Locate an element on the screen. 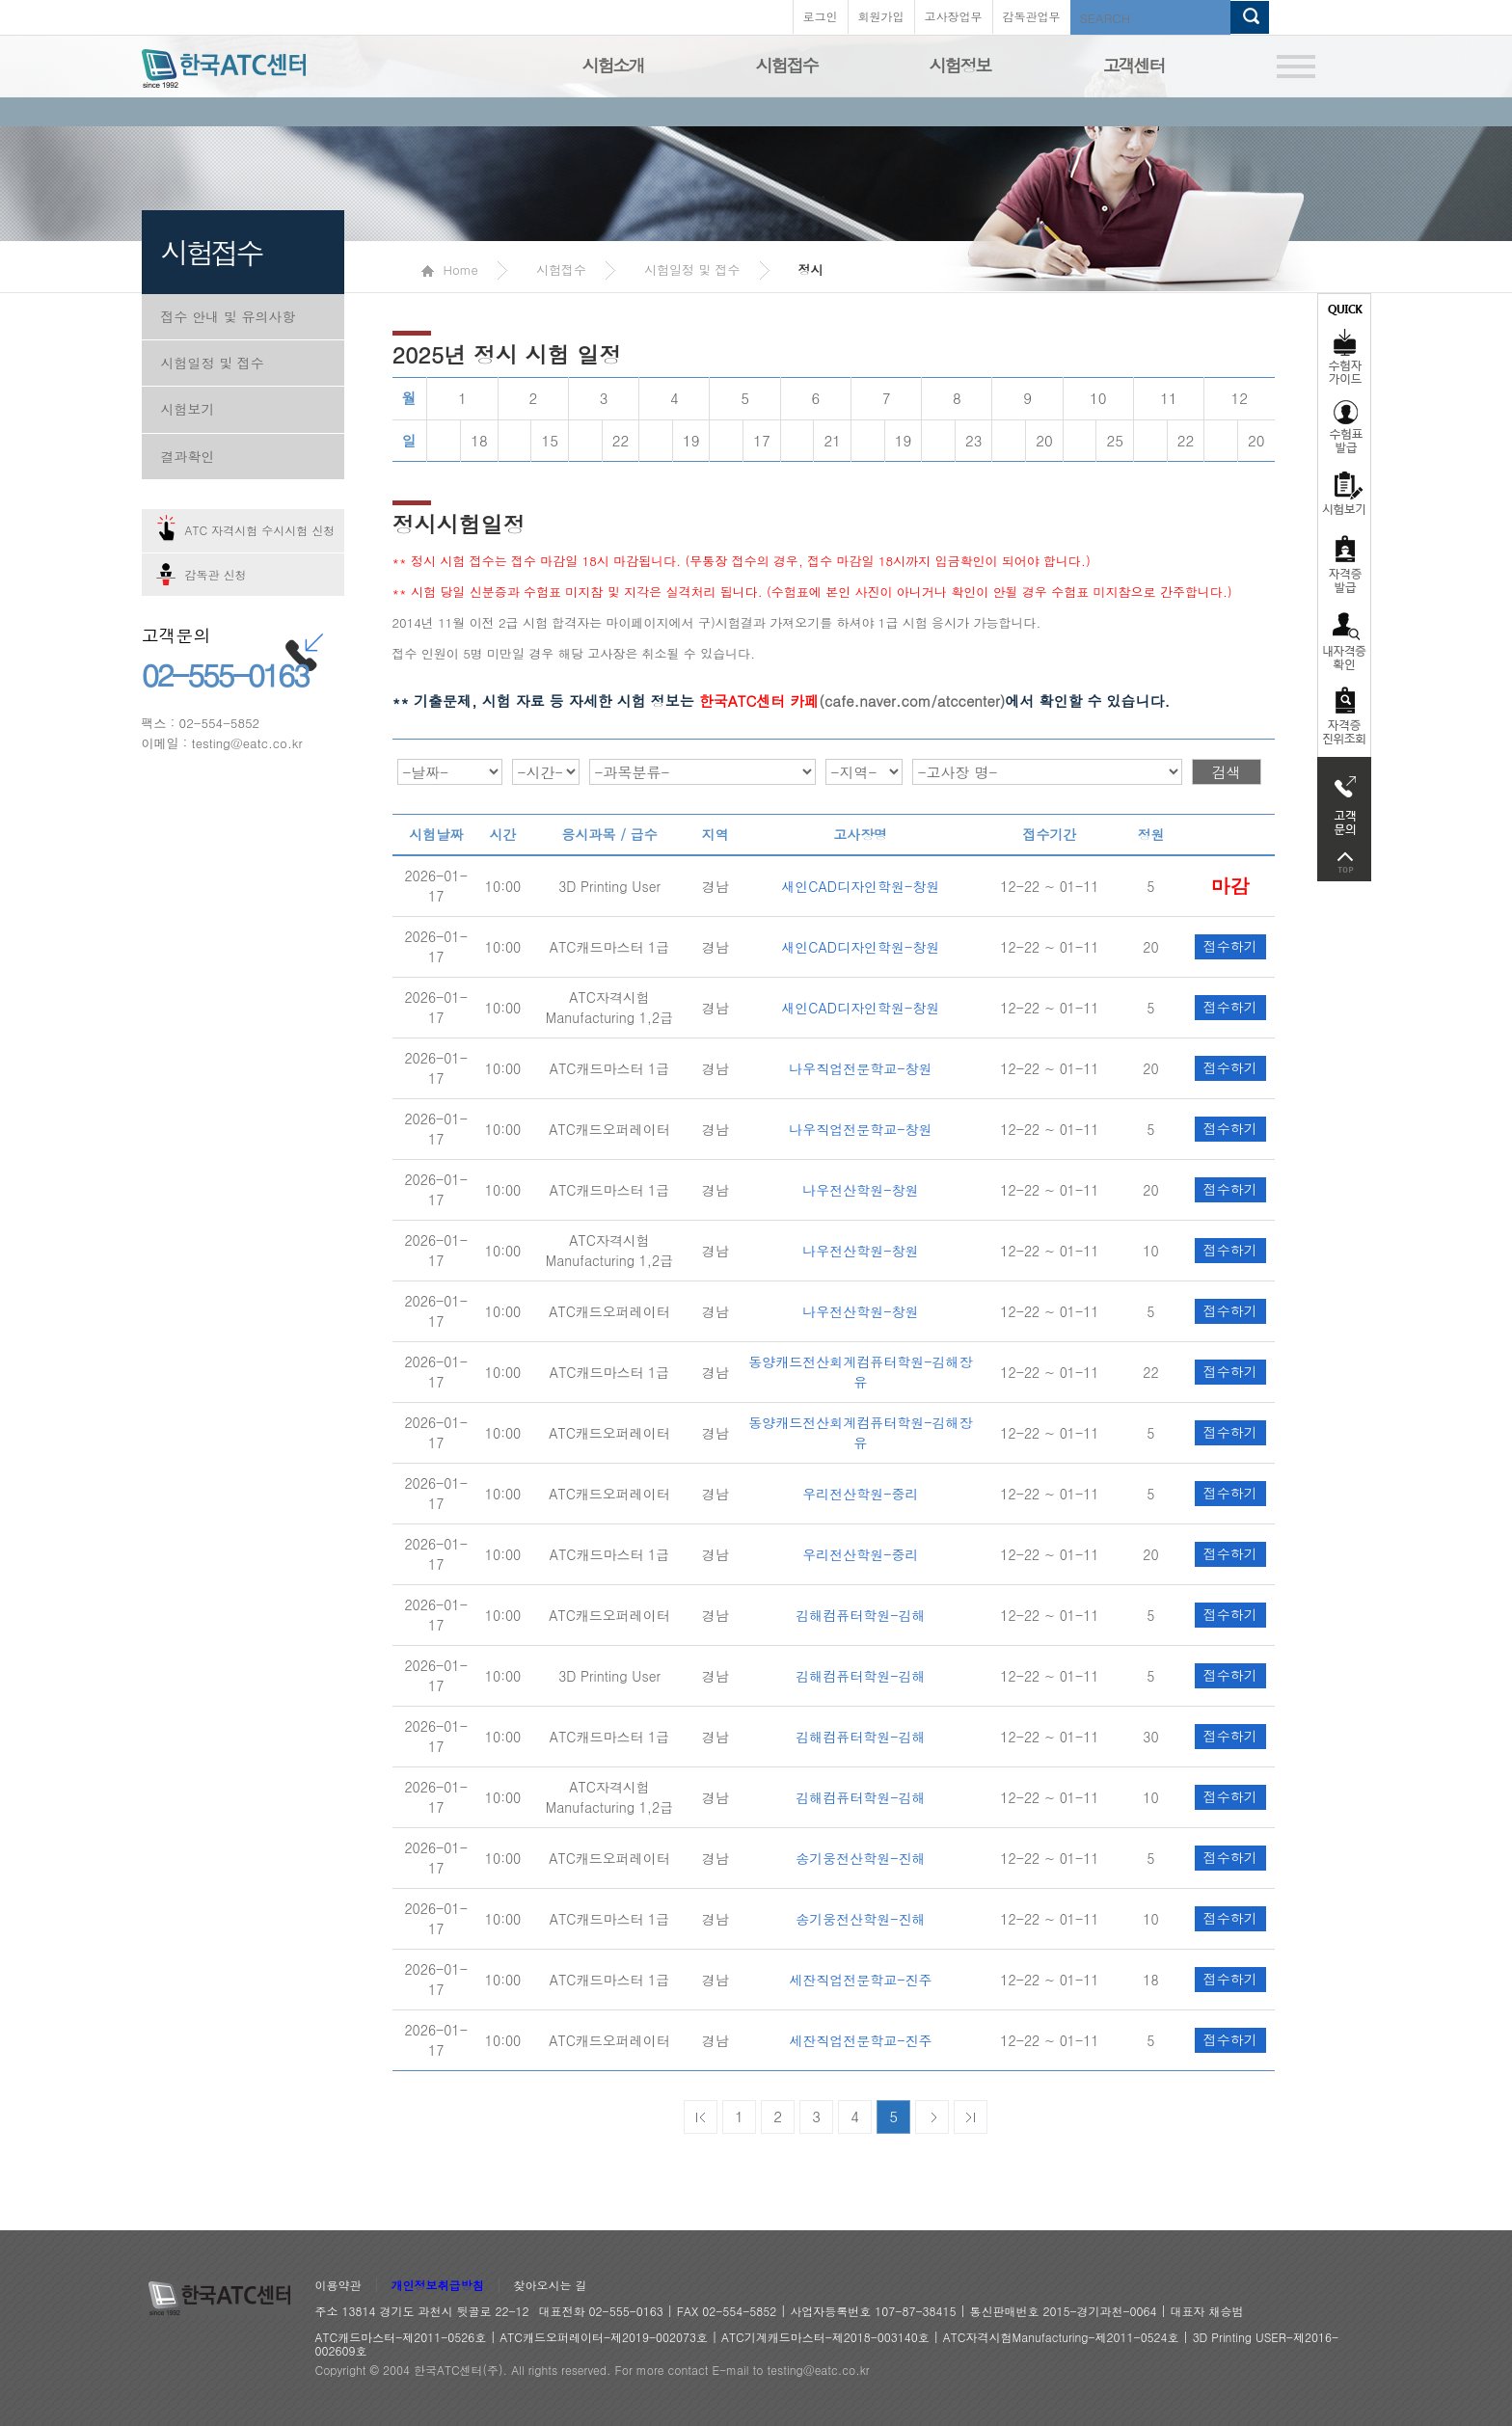 The image size is (1512, 2426). 정시 is located at coordinates (811, 269).